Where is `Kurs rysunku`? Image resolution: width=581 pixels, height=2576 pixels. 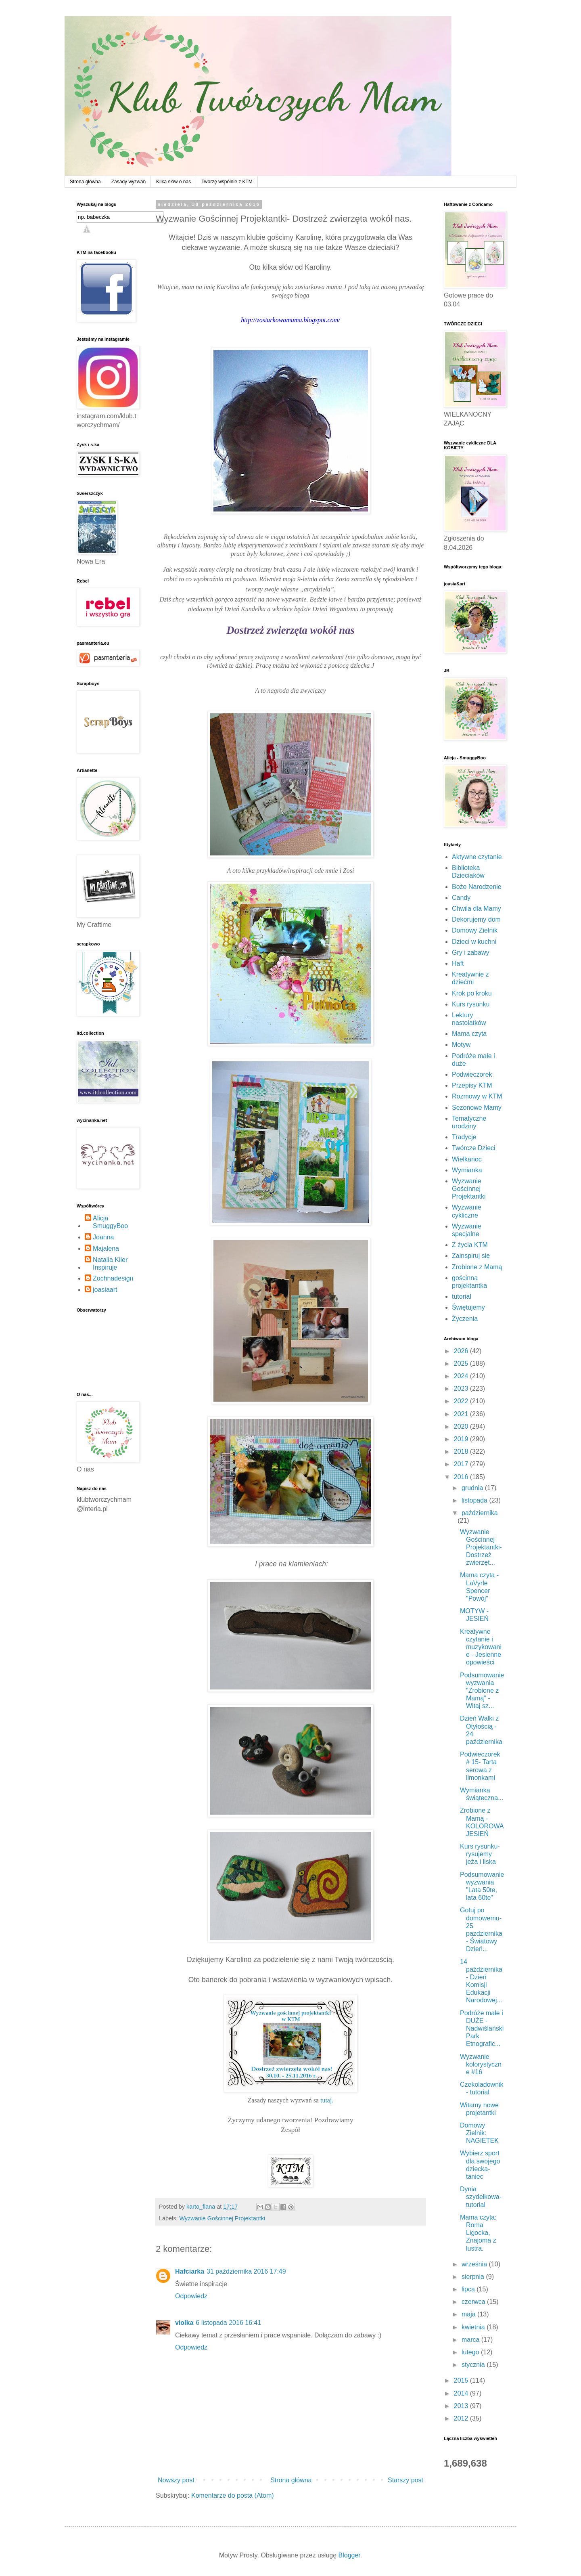 Kurs rysunku is located at coordinates (470, 1004).